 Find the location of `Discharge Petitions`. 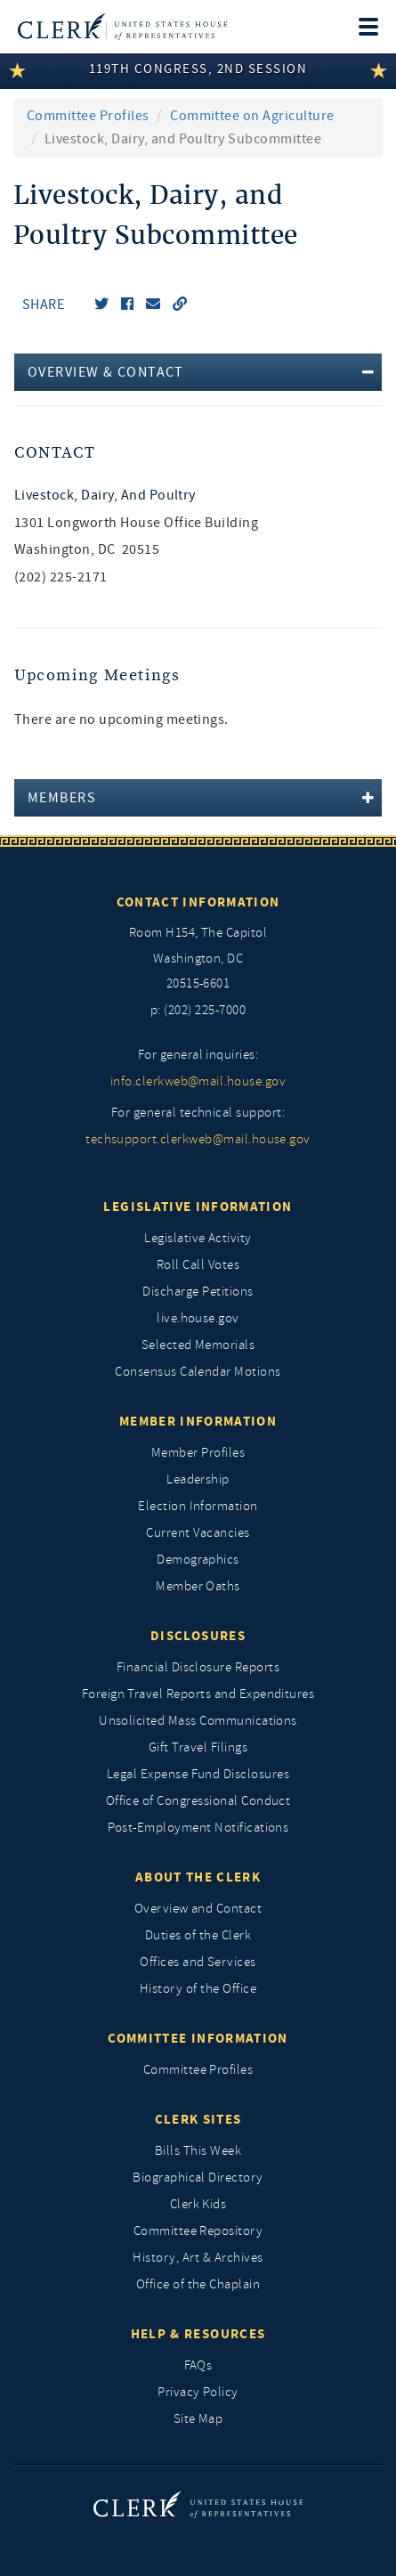

Discharge Petitions is located at coordinates (197, 1291).